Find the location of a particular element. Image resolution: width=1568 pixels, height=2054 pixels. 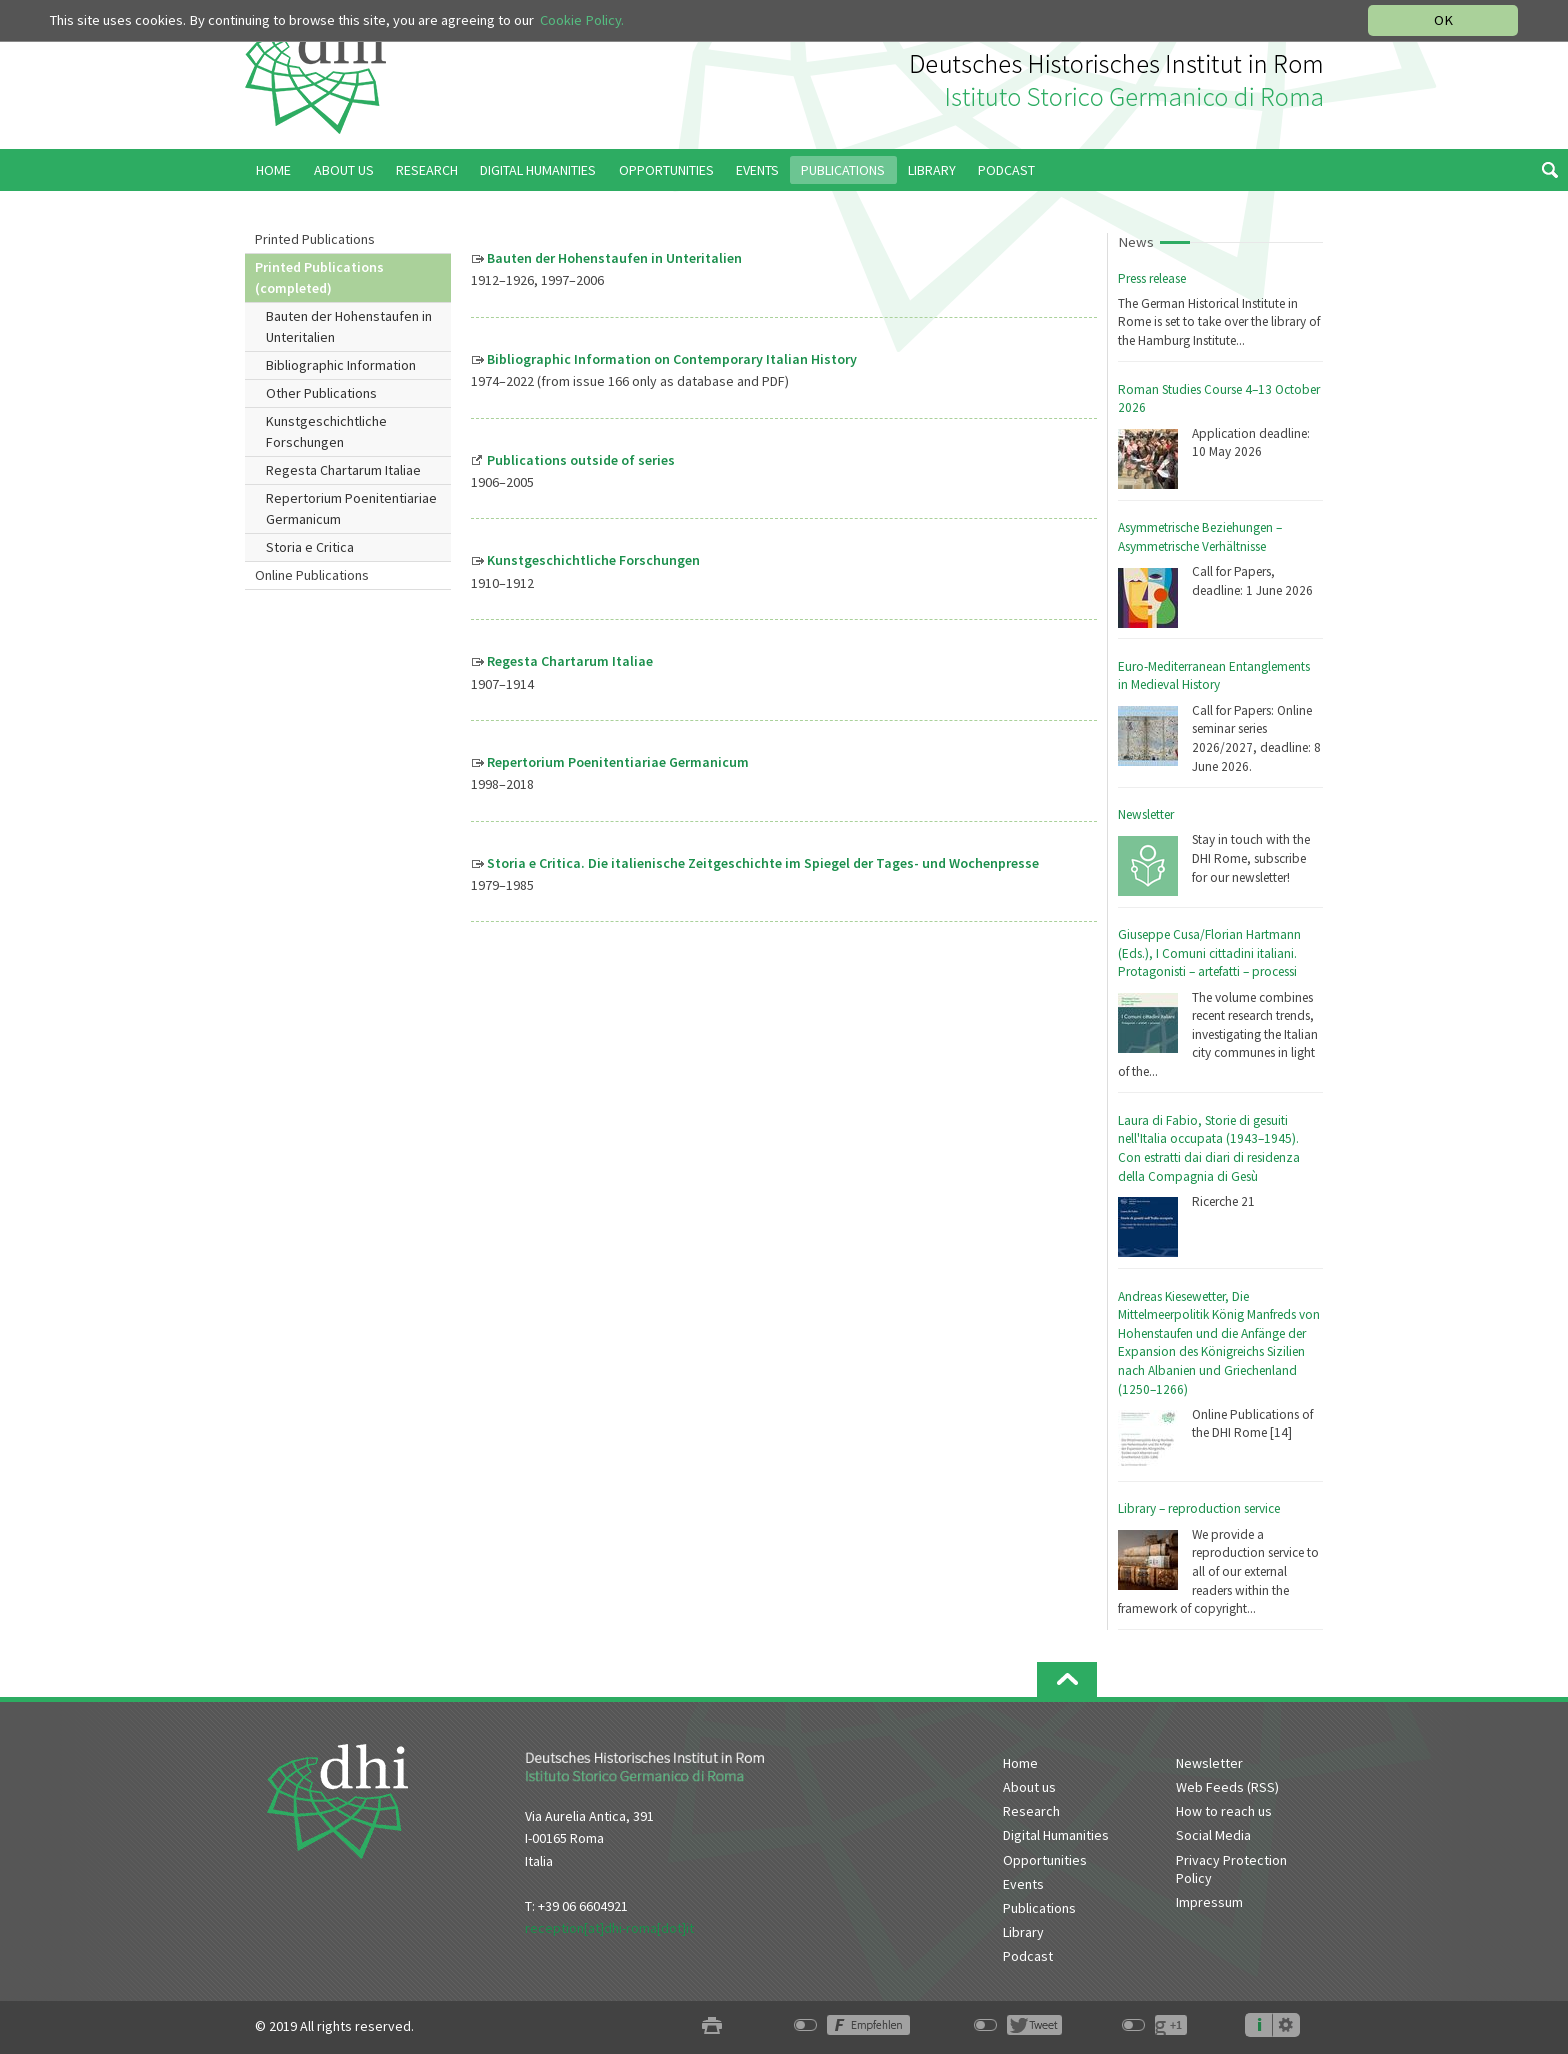

OK is located at coordinates (1443, 20).